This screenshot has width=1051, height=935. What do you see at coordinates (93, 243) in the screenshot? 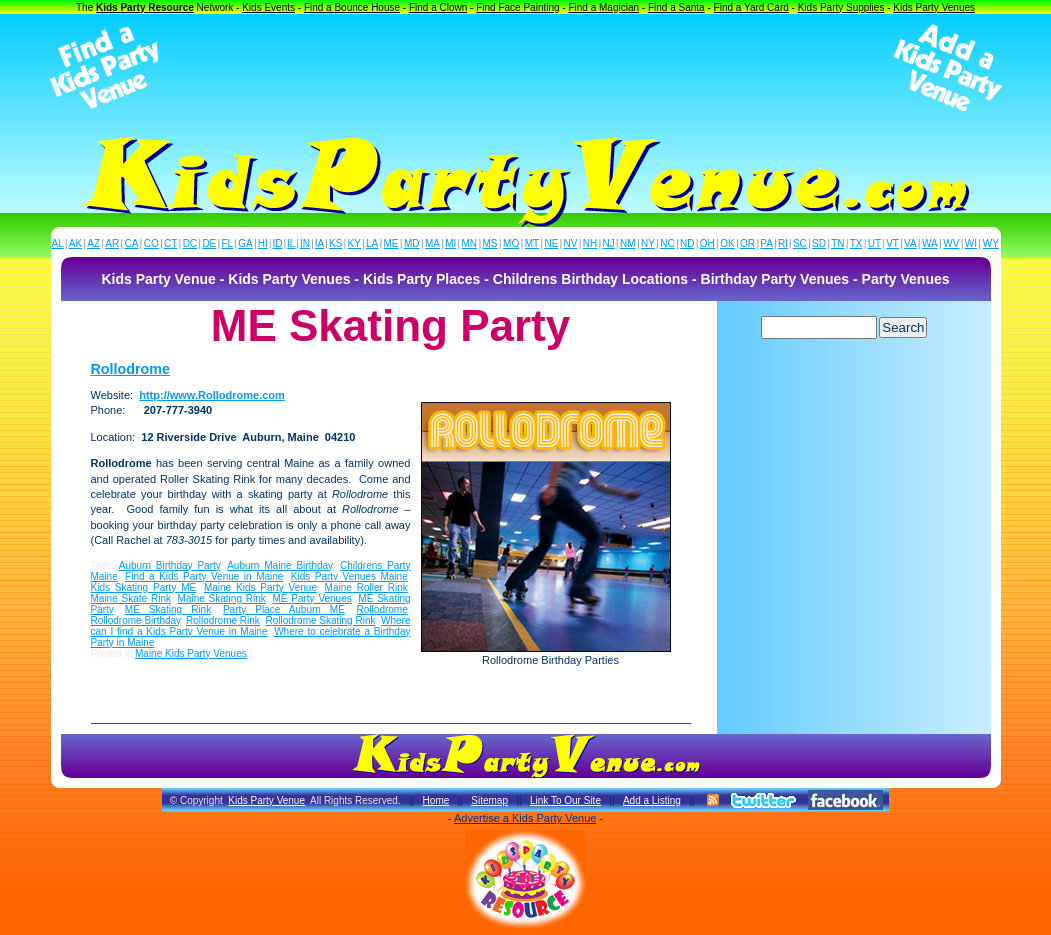
I see `AZ` at bounding box center [93, 243].